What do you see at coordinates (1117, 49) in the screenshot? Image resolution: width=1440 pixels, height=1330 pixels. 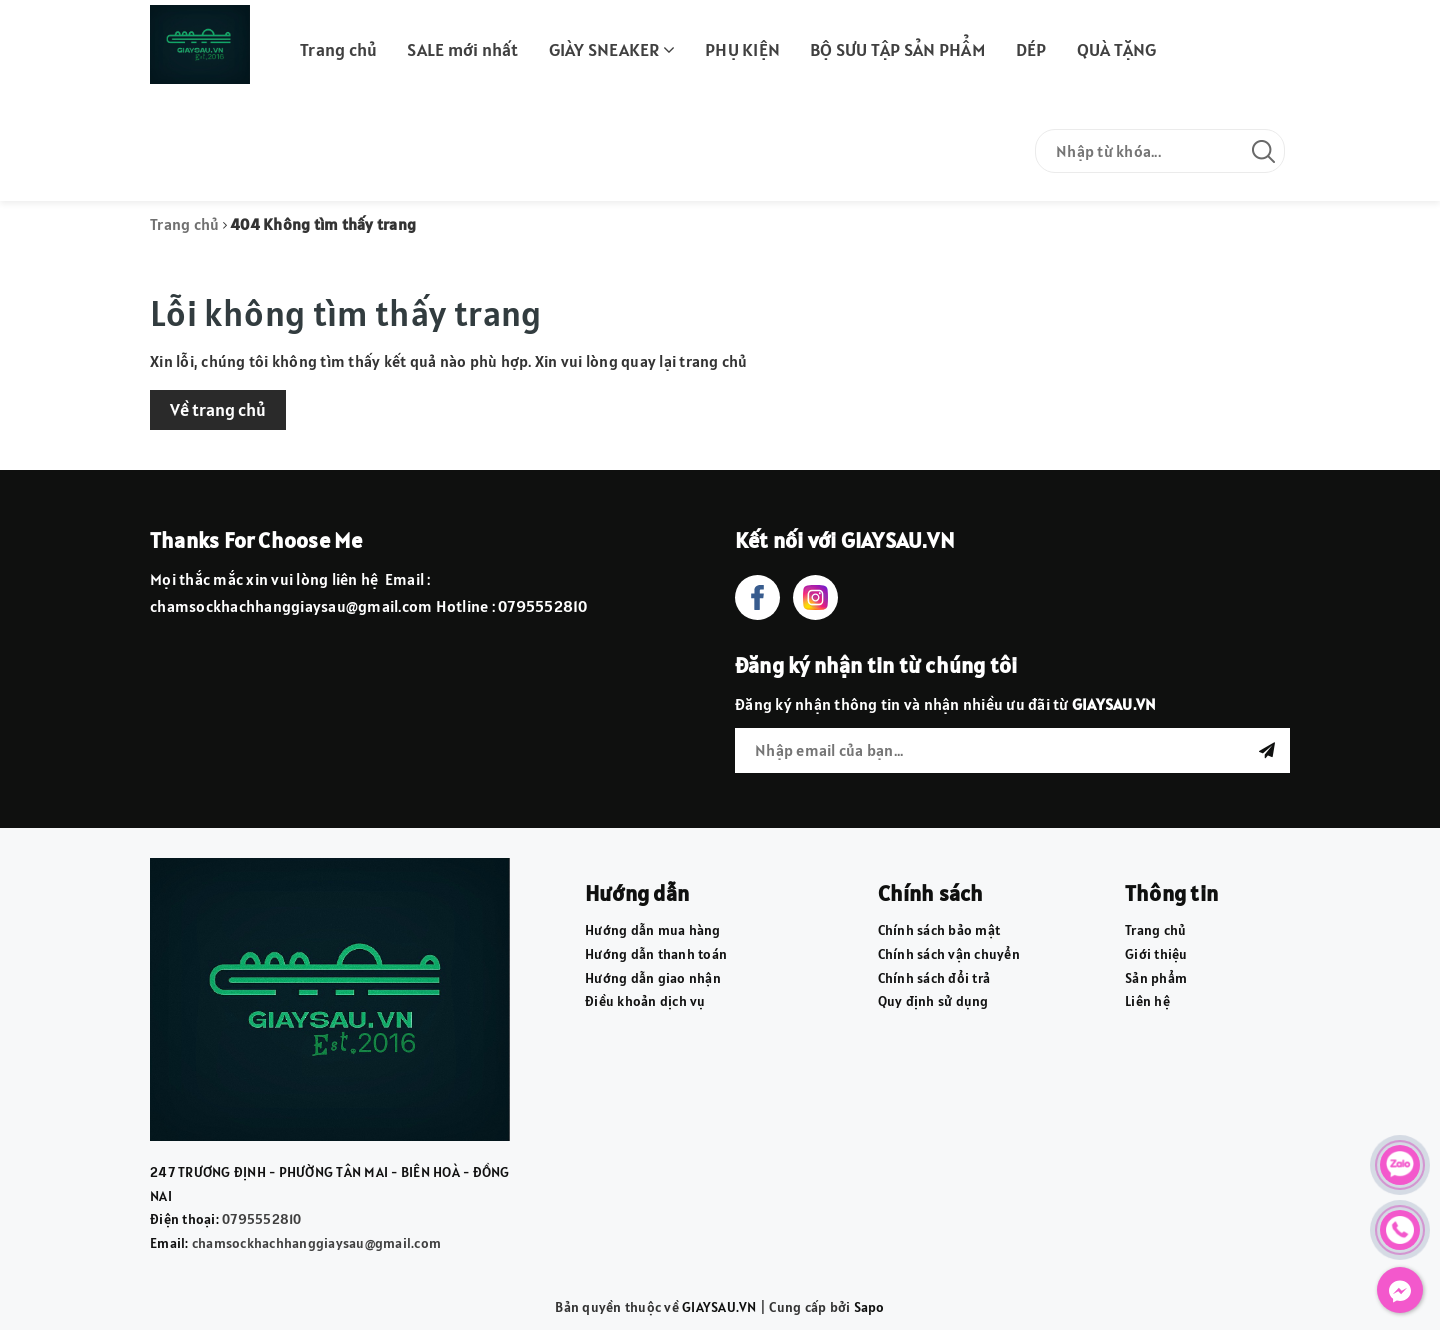 I see `QUÀ TẶNG` at bounding box center [1117, 49].